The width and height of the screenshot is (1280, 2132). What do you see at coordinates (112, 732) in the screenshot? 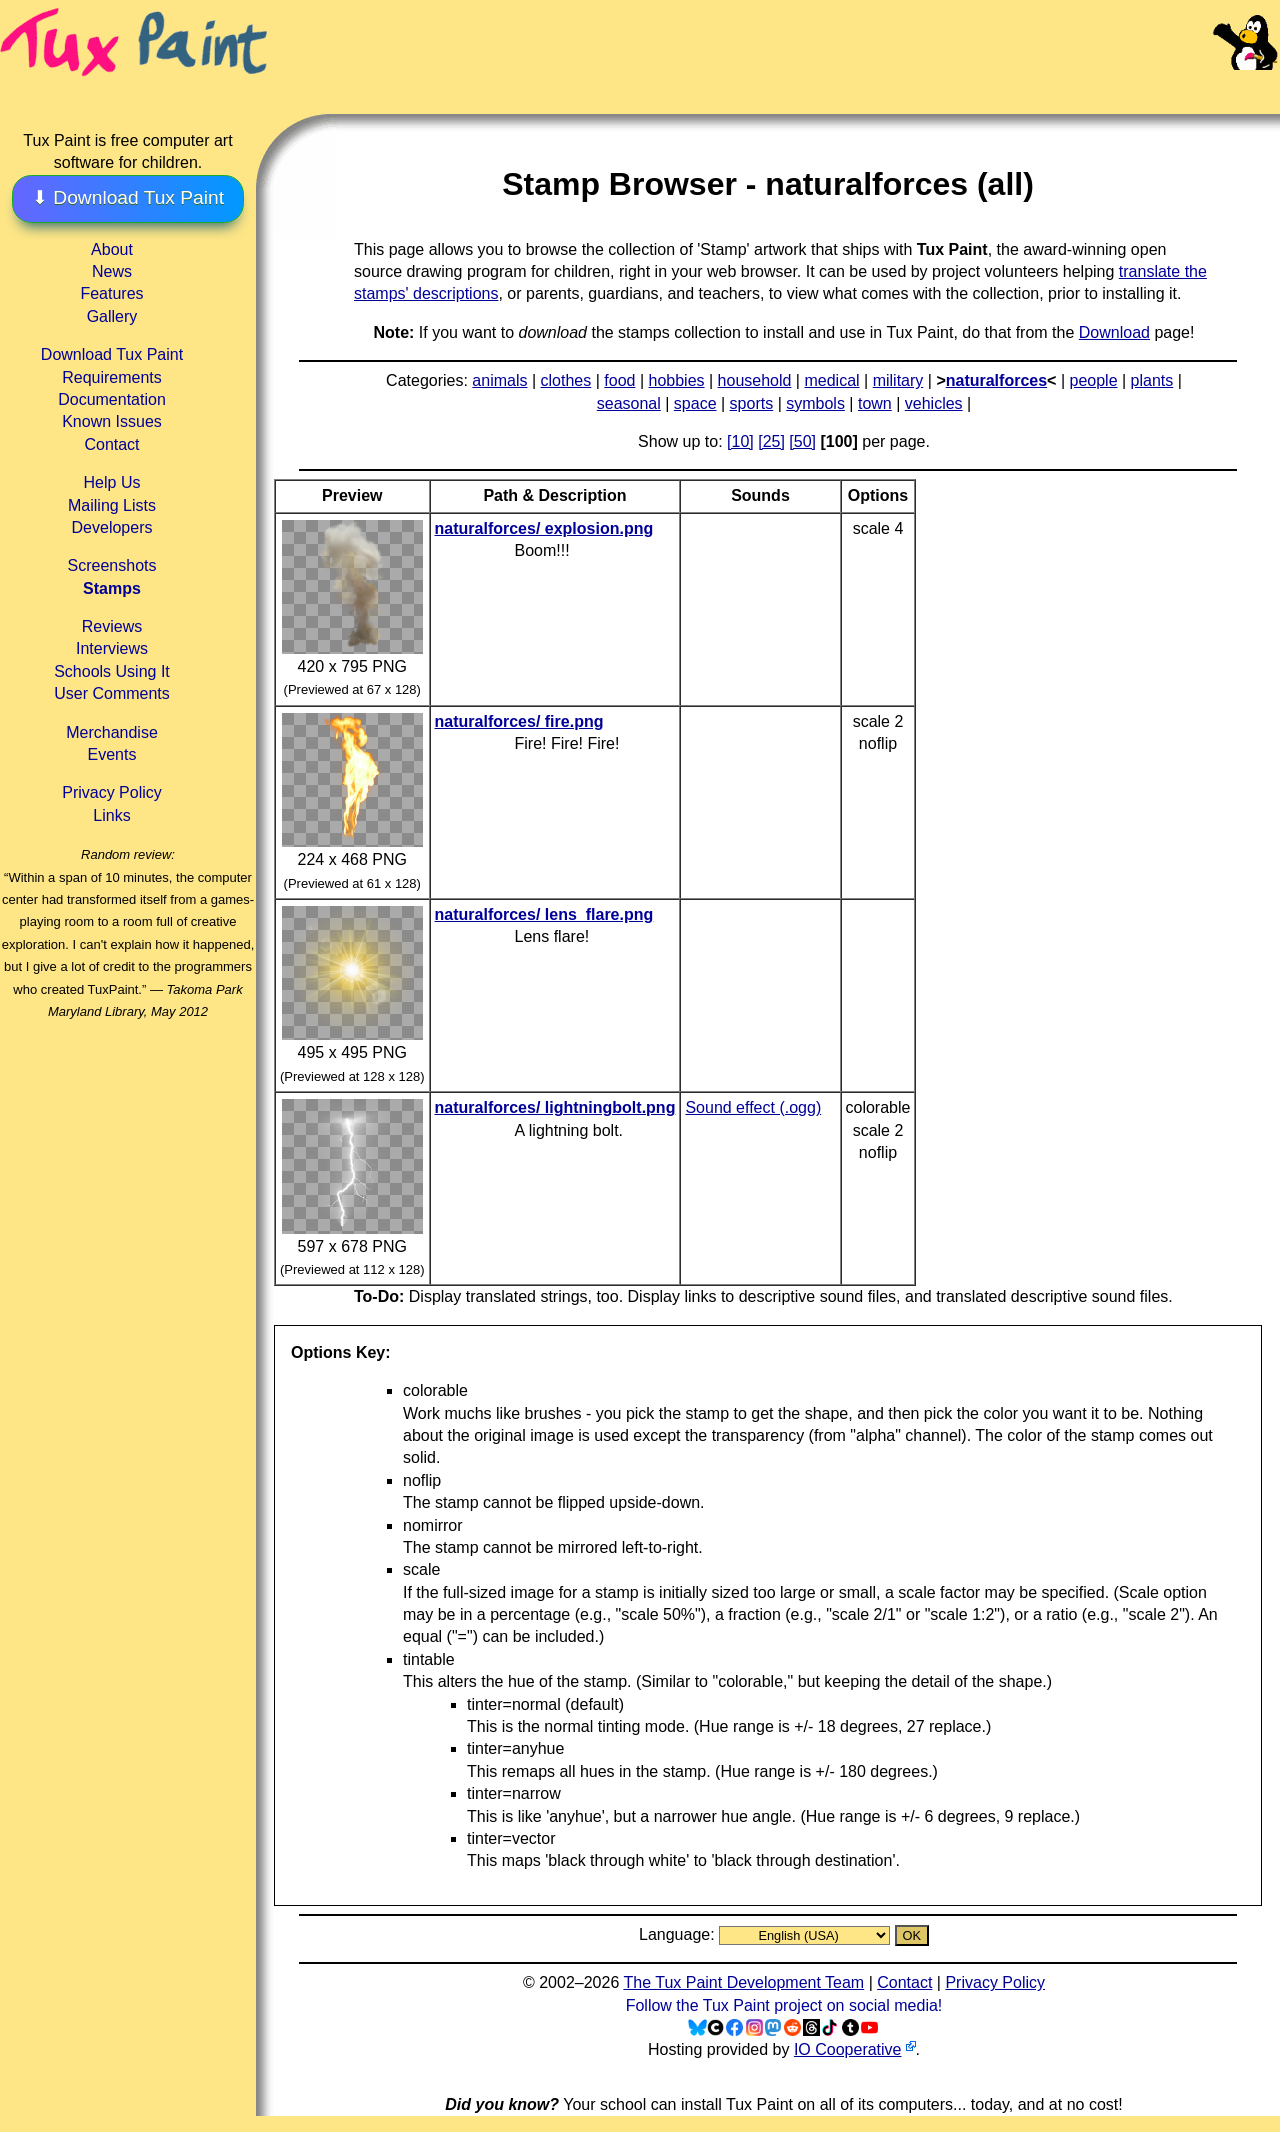
I see `Merchandise` at bounding box center [112, 732].